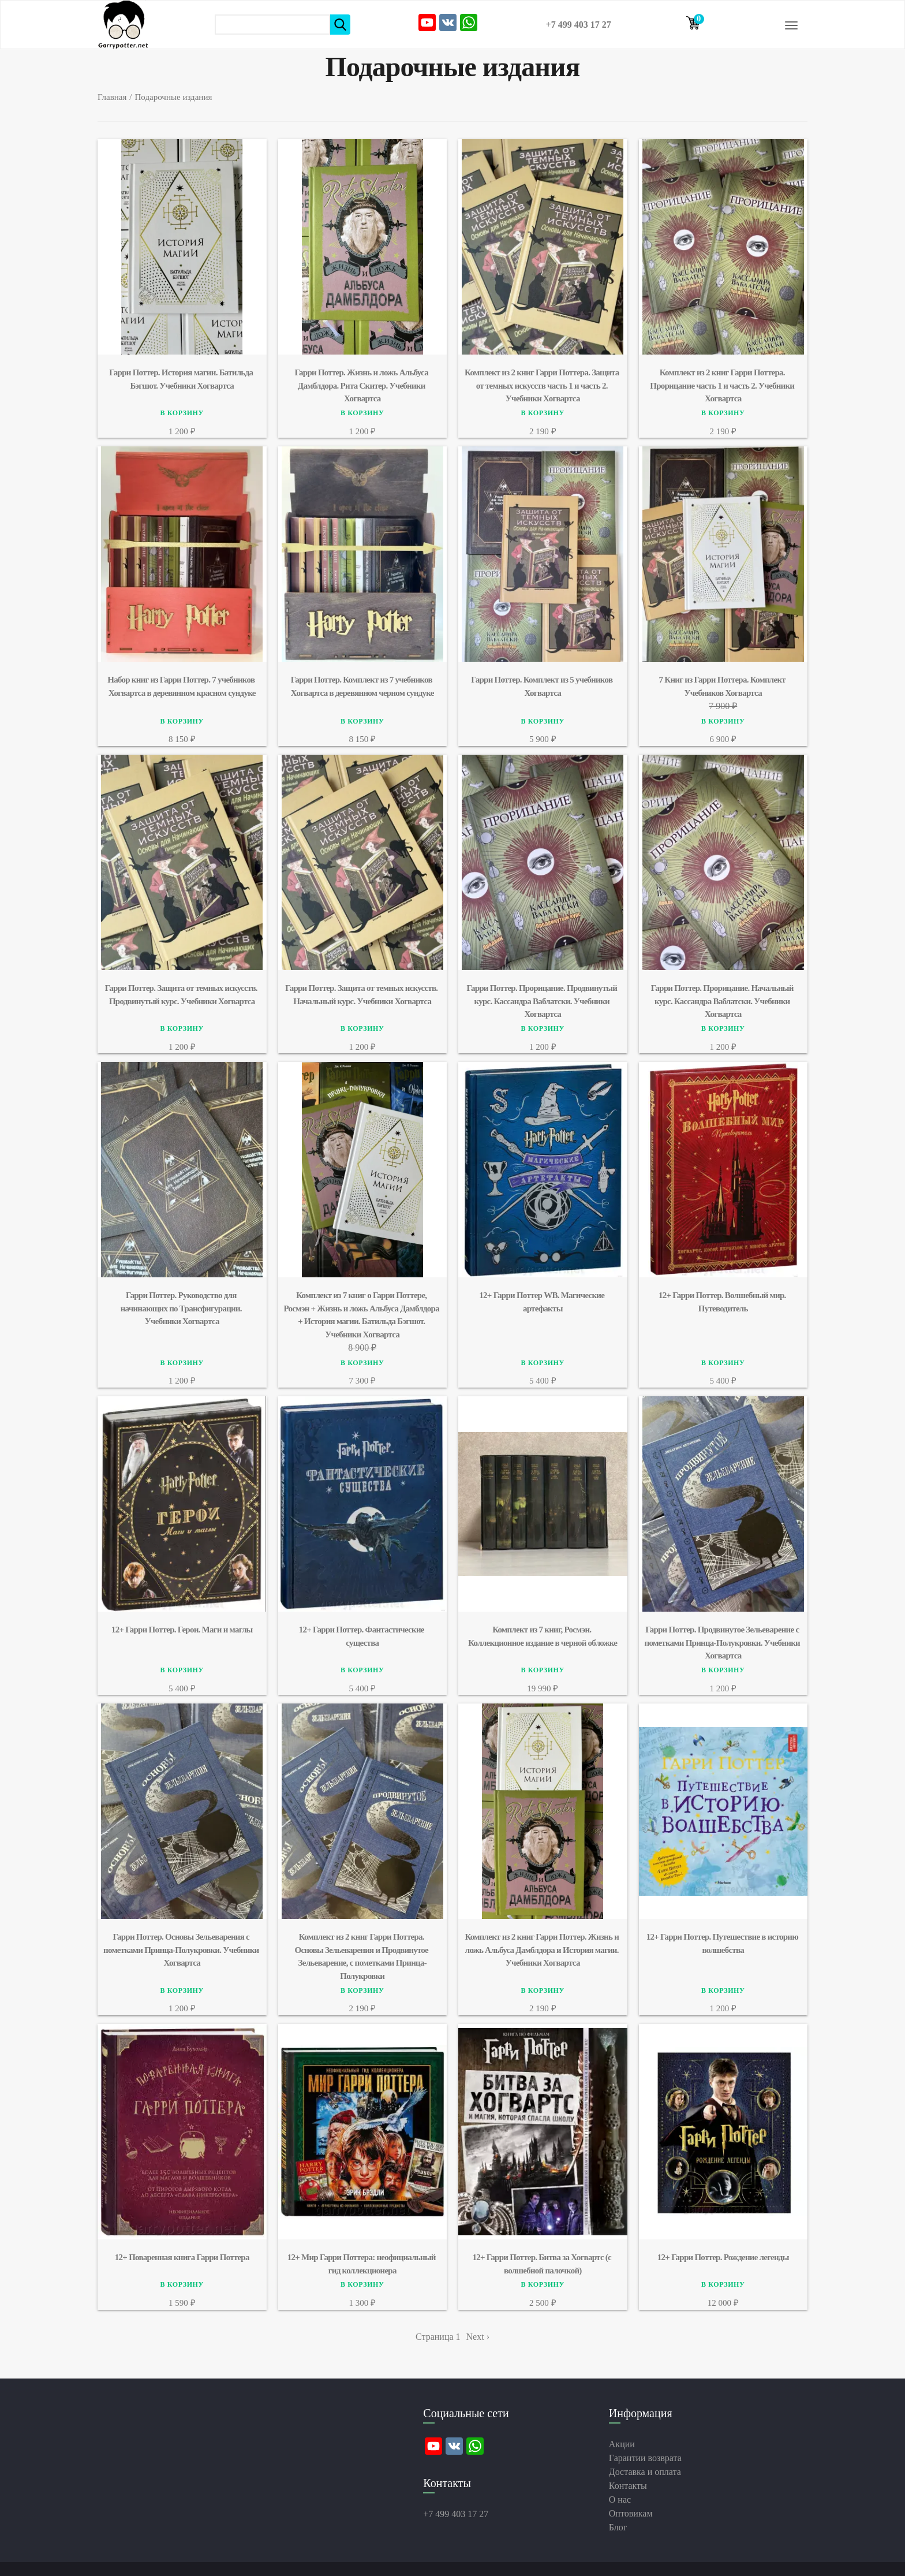  I want to click on Гарри Поттер. Прорицание. Начальный курс. Кассандра Ваблатски. Учебники Хогвартса, so click(723, 1001).